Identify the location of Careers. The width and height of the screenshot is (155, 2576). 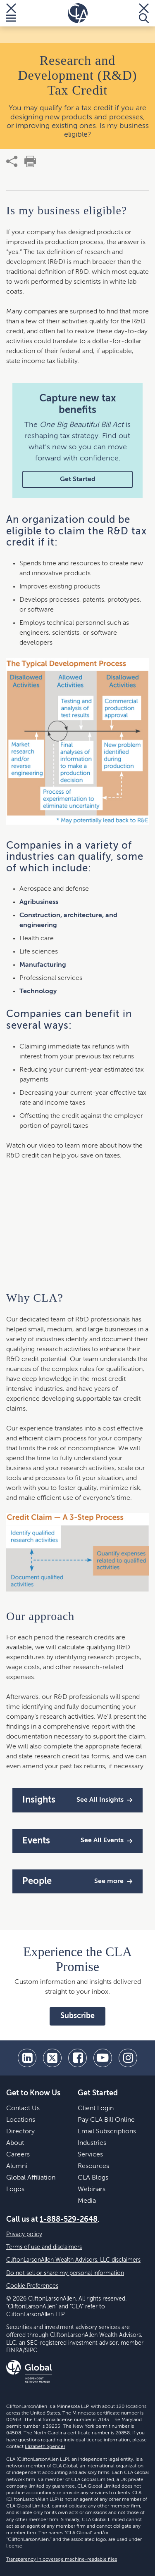
(18, 2154).